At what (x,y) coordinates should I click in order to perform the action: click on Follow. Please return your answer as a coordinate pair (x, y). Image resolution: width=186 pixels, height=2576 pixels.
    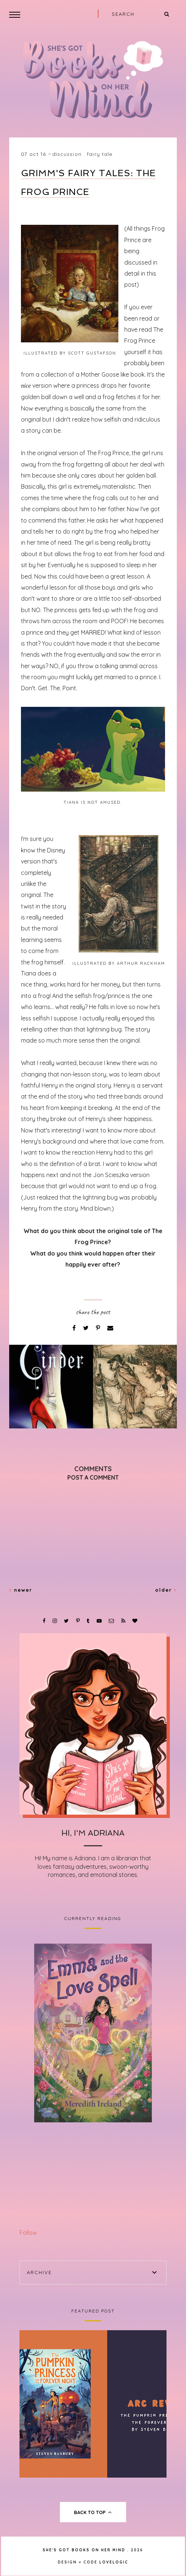
    Looking at the image, I should click on (28, 2232).